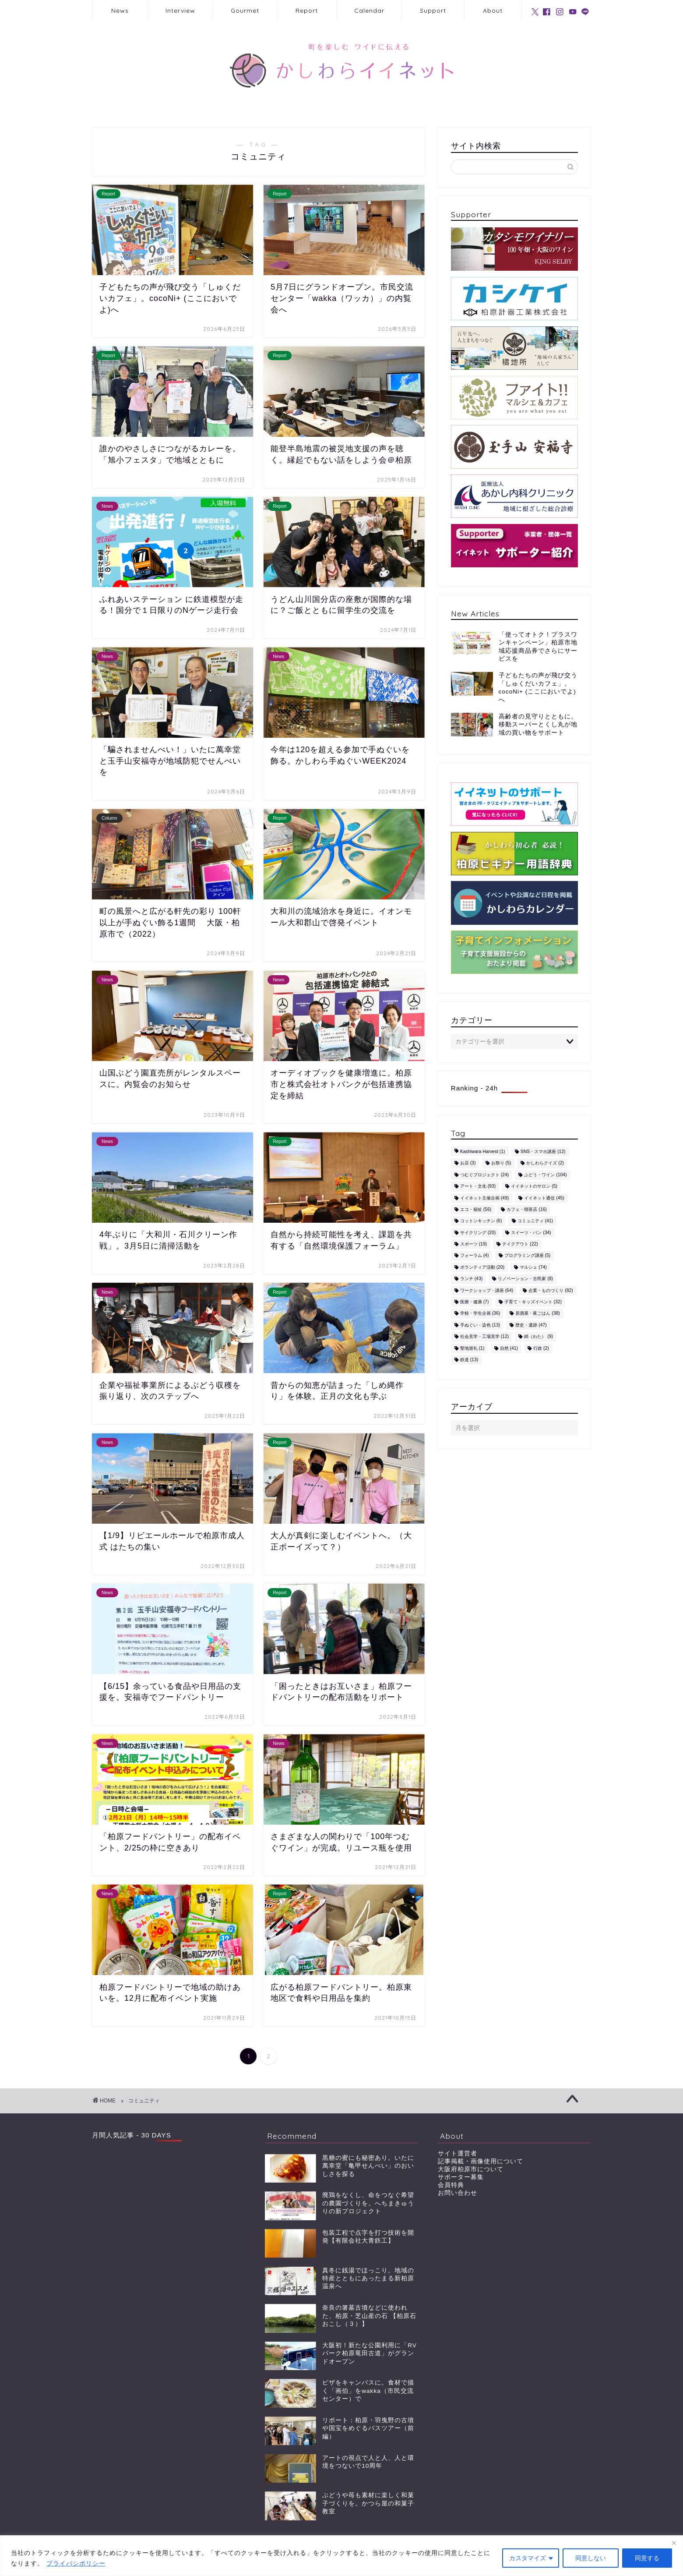 This screenshot has width=683, height=2576. What do you see at coordinates (481, 1221) in the screenshot?
I see `コットンキッチン [コットンキッチン (6個の項目)]` at bounding box center [481, 1221].